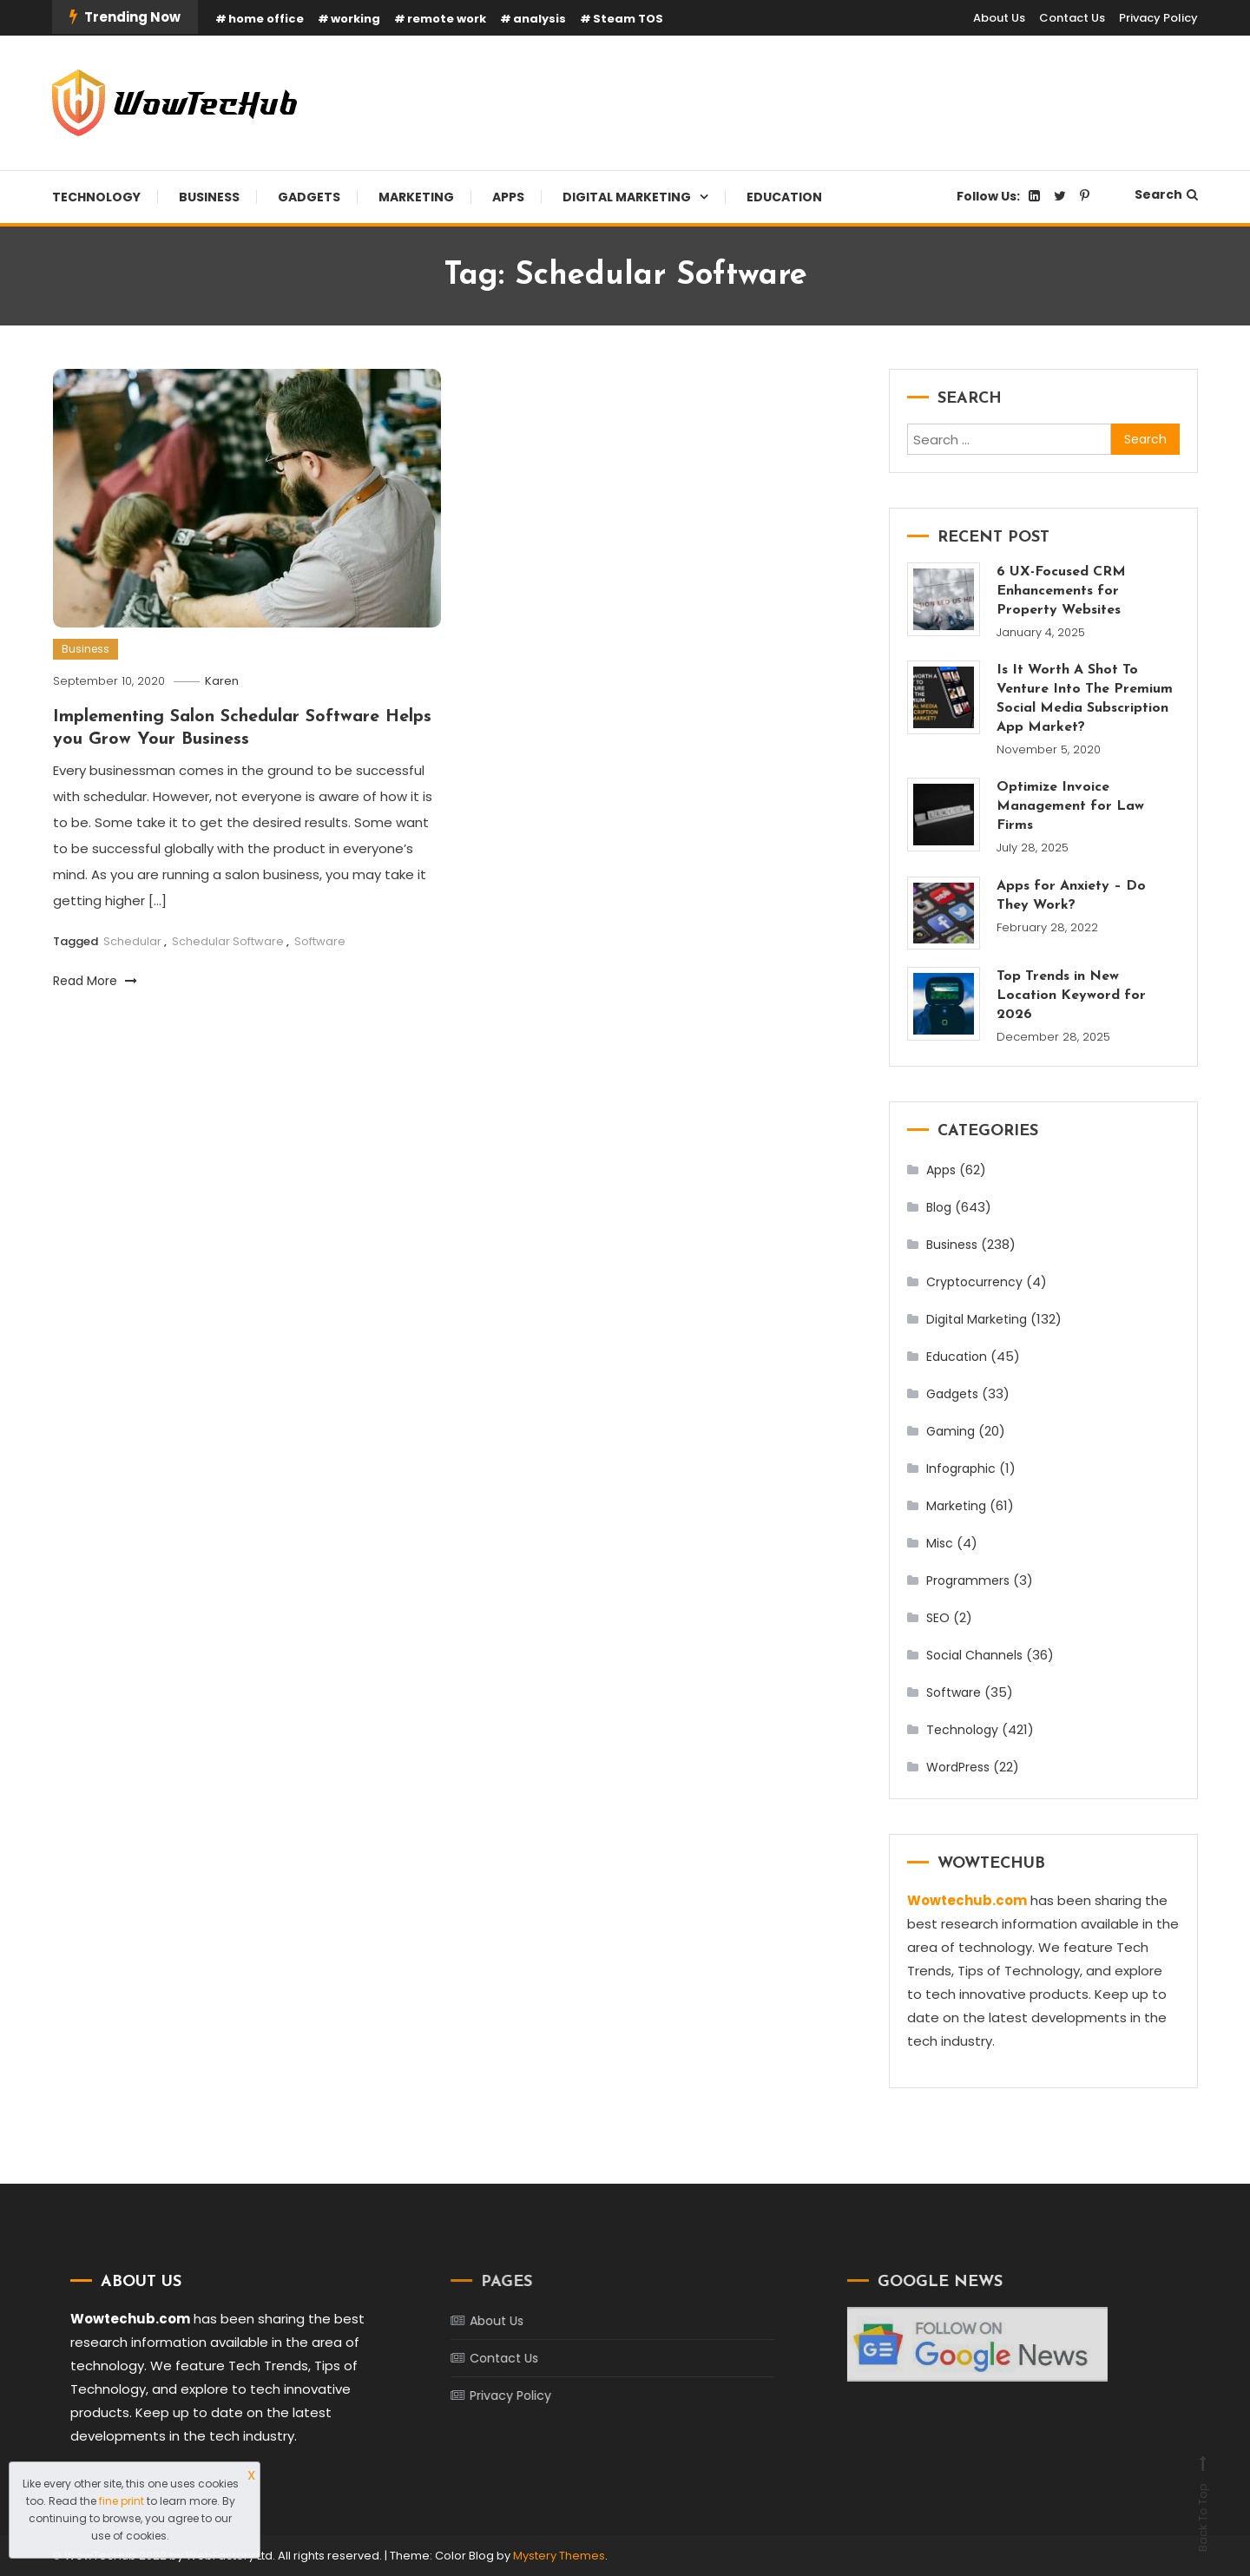 This screenshot has width=1250, height=2576. What do you see at coordinates (968, 1580) in the screenshot?
I see `Programmers` at bounding box center [968, 1580].